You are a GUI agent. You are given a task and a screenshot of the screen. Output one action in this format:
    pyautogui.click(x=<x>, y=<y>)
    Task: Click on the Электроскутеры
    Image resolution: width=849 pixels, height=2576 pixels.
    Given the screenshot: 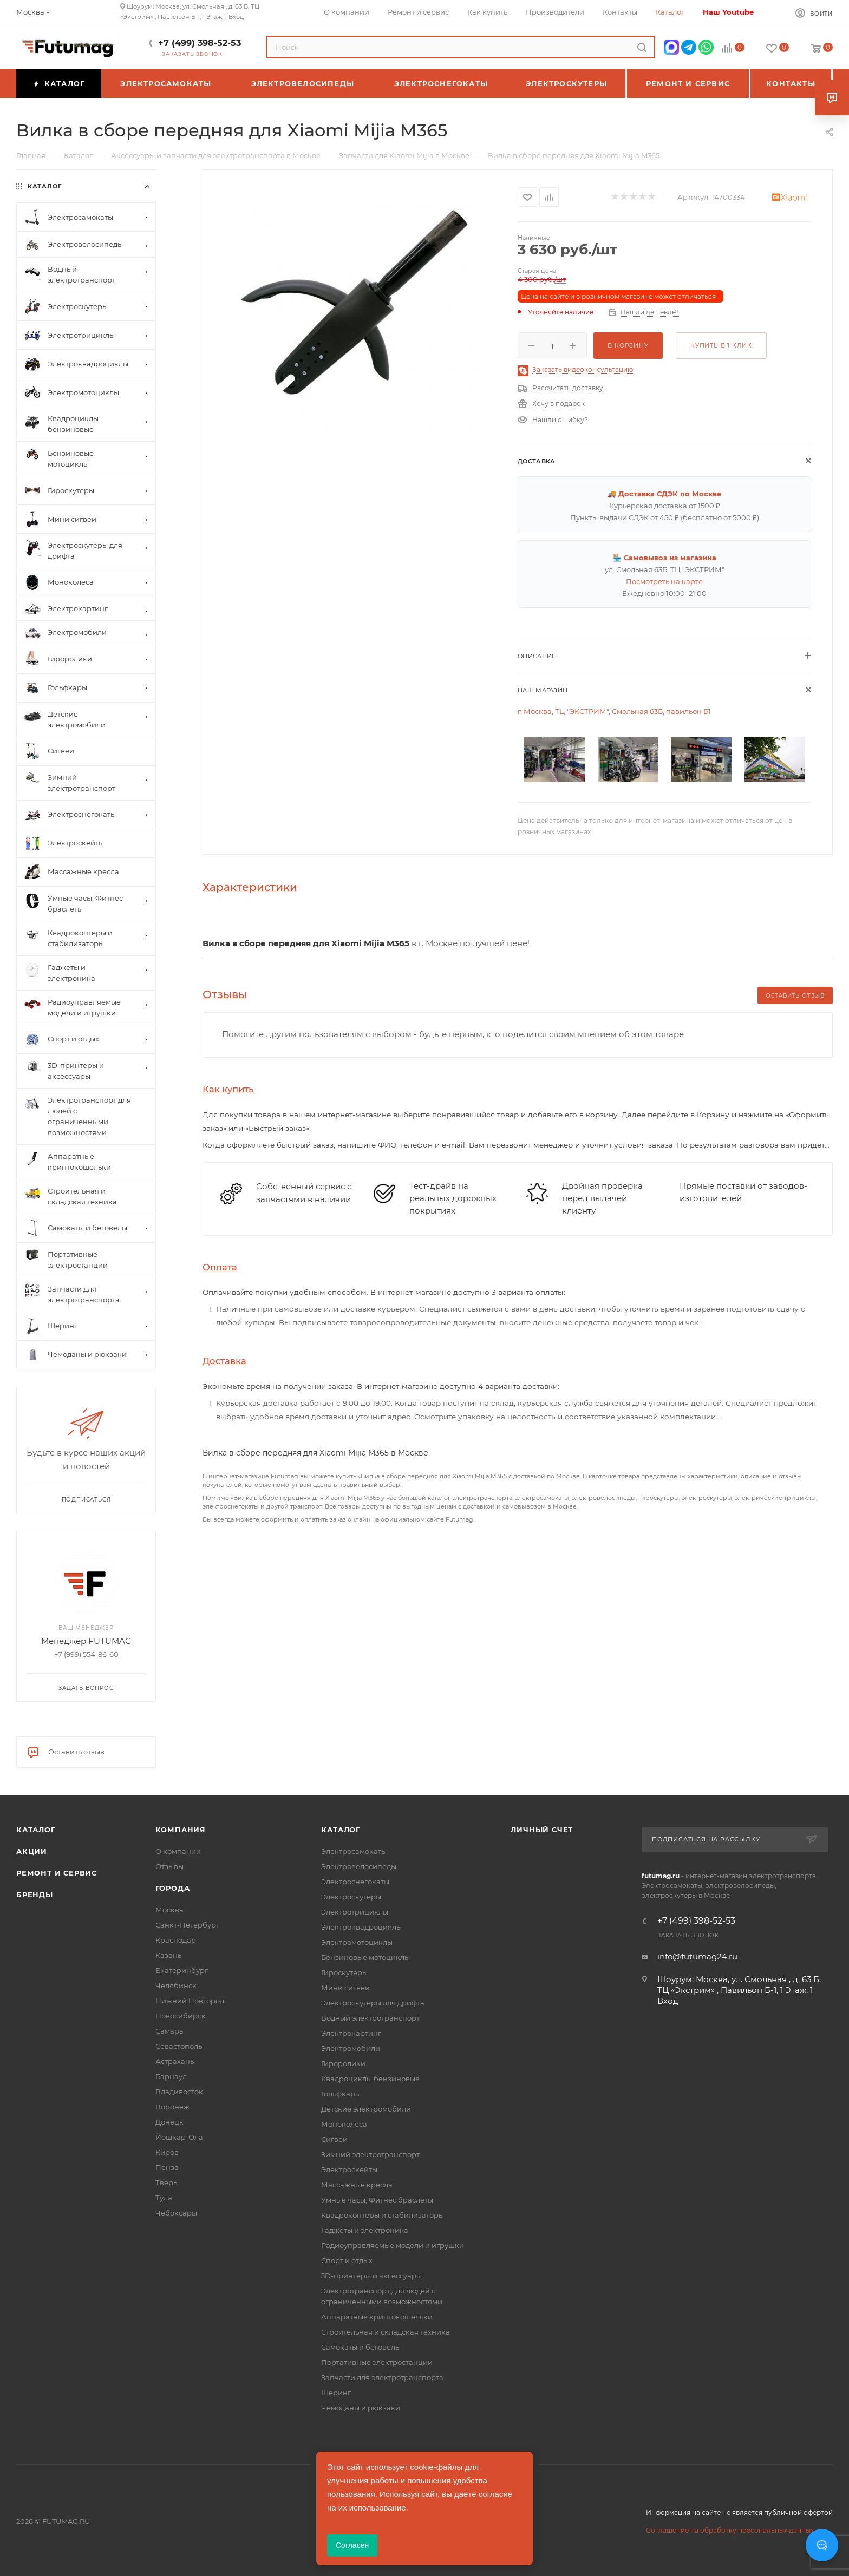 What is the action you would take?
    pyautogui.click(x=351, y=1896)
    